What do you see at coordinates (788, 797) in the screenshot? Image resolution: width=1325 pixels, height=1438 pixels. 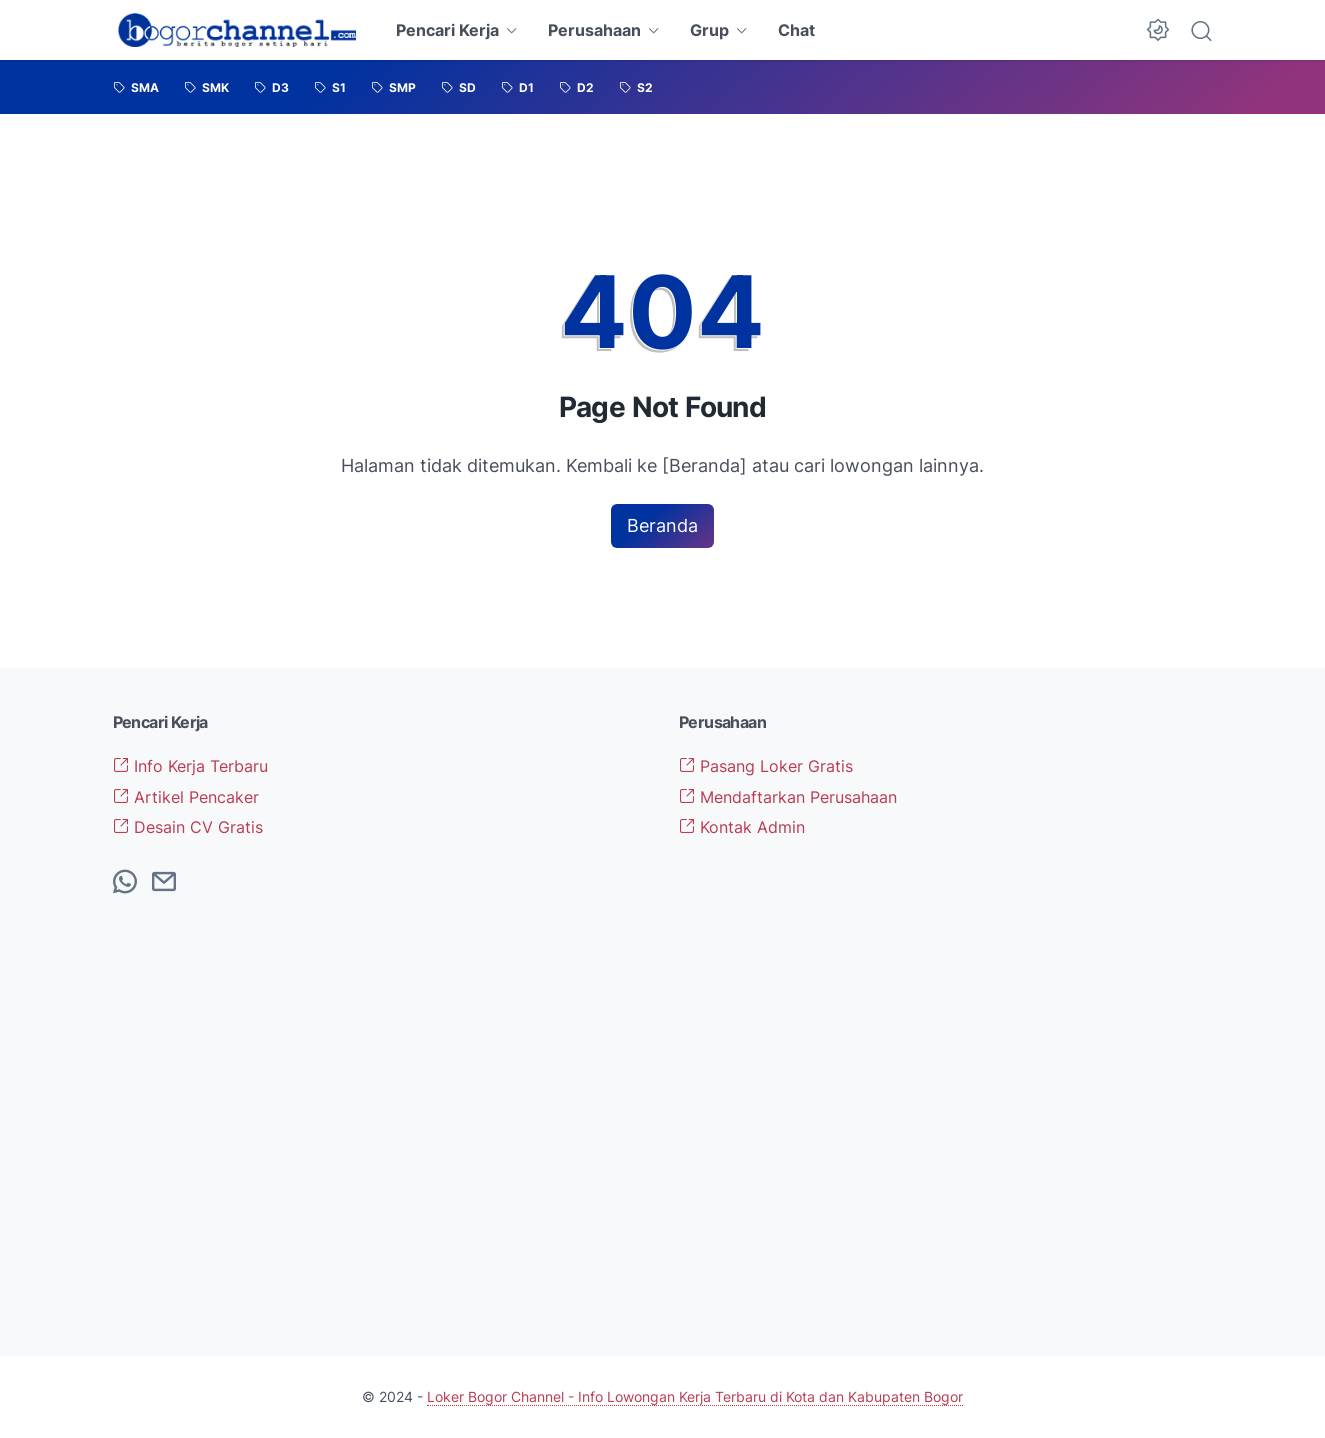 I see `Mendaftarkan Perusahaan` at bounding box center [788, 797].